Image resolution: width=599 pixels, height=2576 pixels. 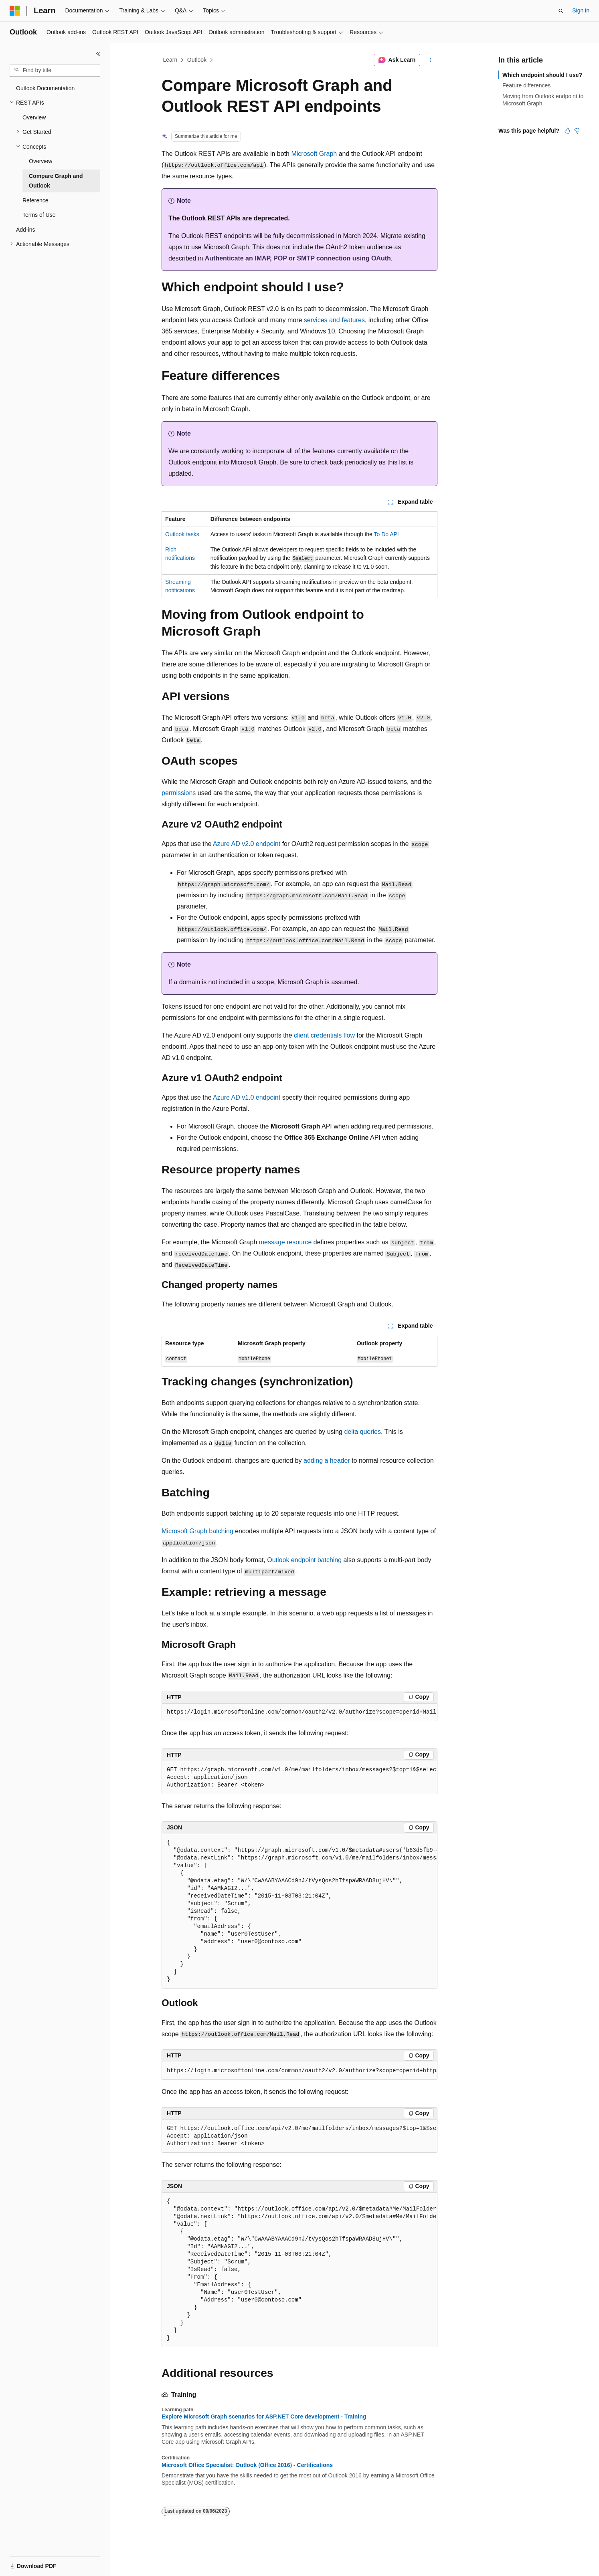 What do you see at coordinates (196, 60) in the screenshot?
I see `Outlook` at bounding box center [196, 60].